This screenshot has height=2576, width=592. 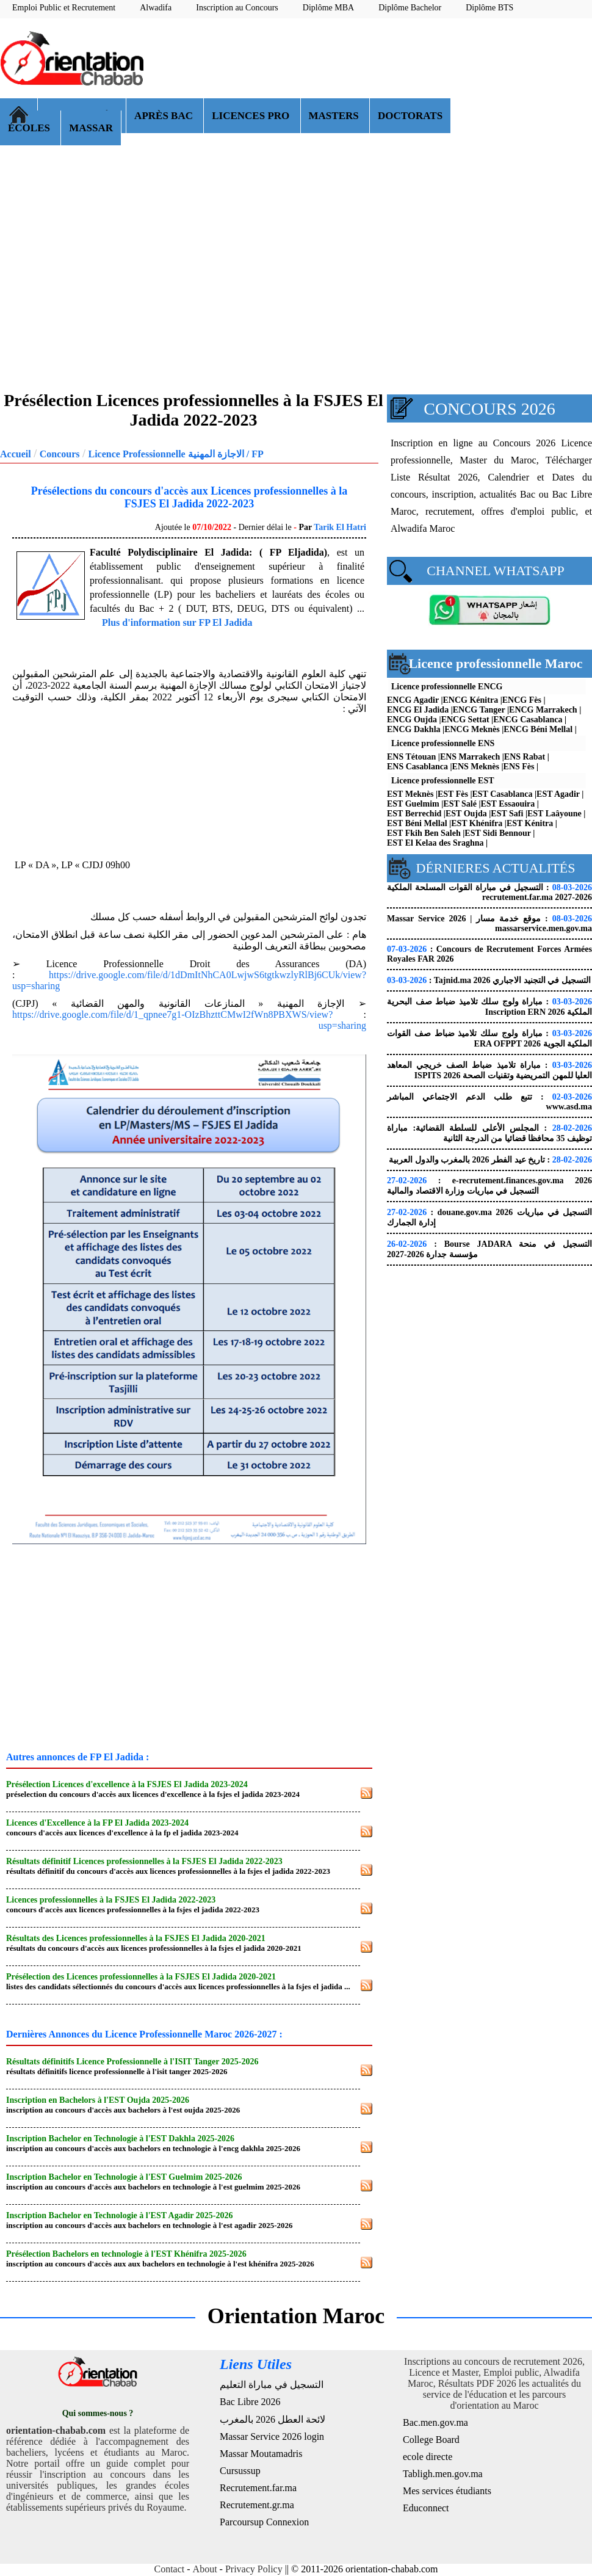 What do you see at coordinates (261, 2453) in the screenshot?
I see `Massar Moutamadris` at bounding box center [261, 2453].